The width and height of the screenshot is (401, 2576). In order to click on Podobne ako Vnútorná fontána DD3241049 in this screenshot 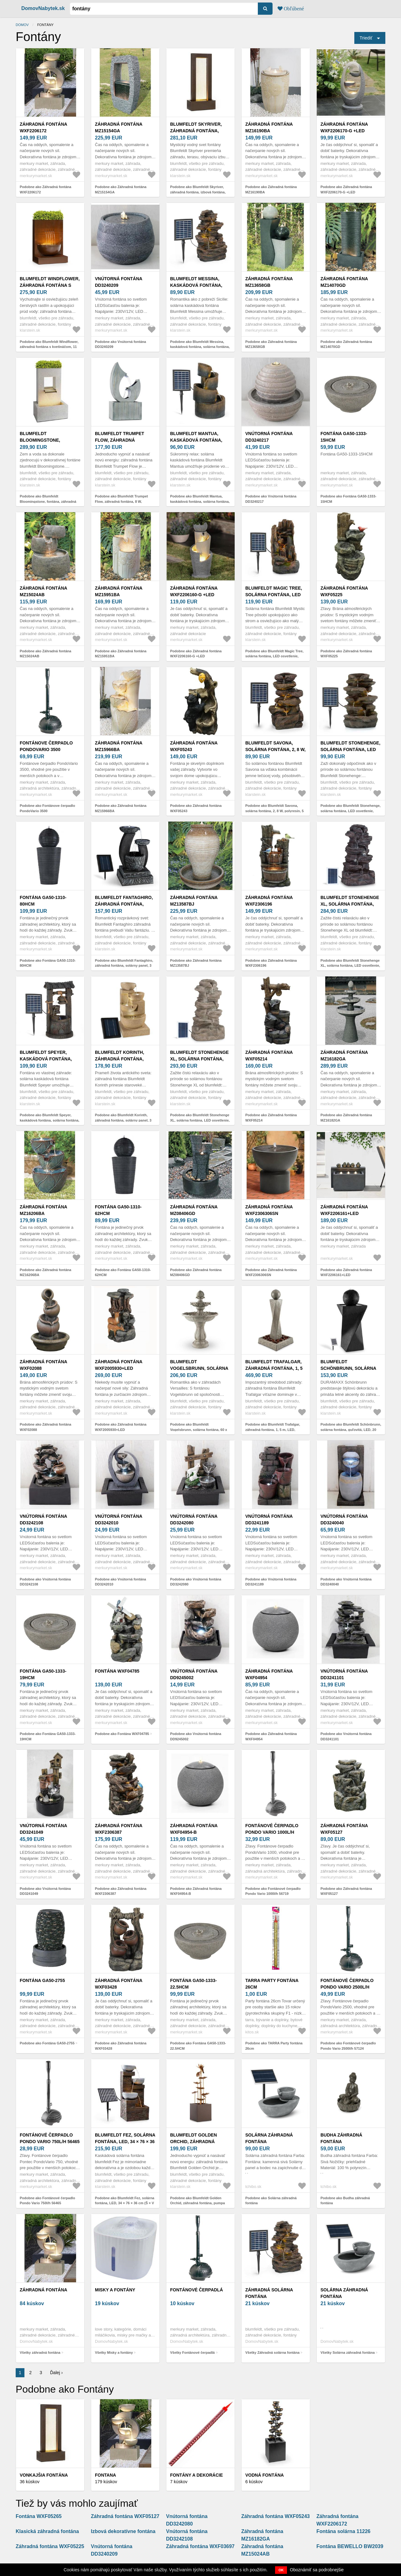, I will do `click(45, 1891)`.